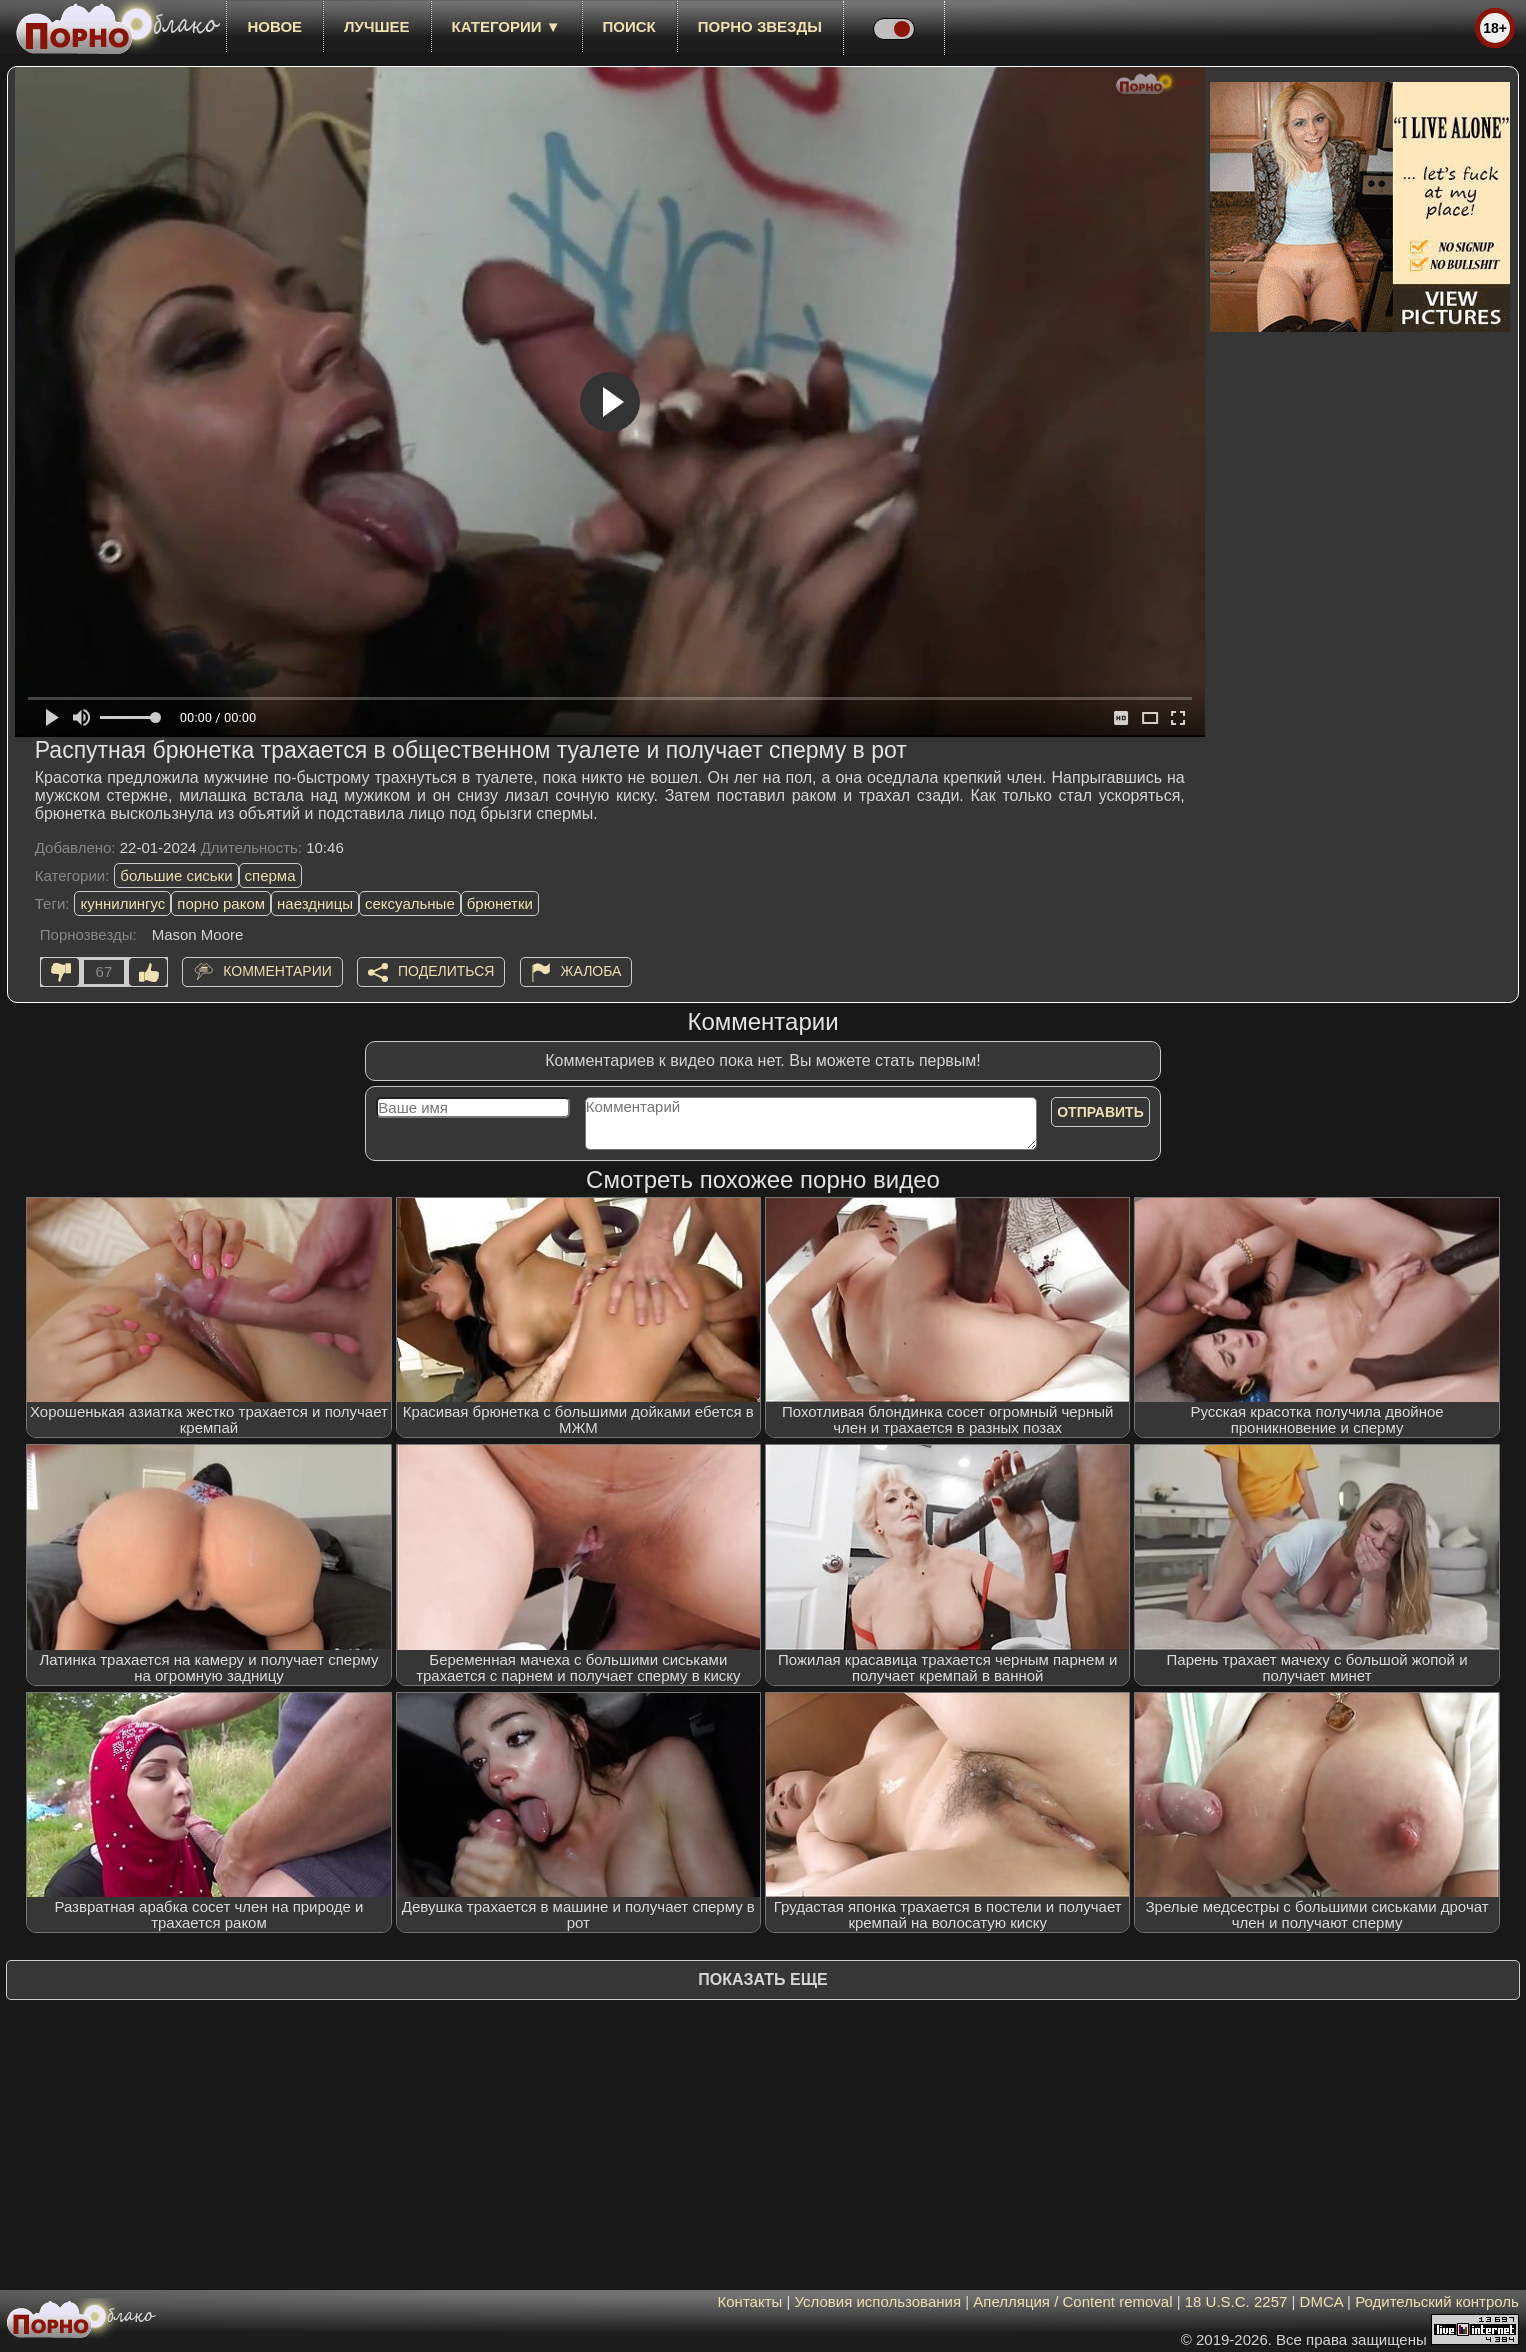 This screenshot has height=2352, width=1526. What do you see at coordinates (629, 26) in the screenshot?
I see `Поиск` at bounding box center [629, 26].